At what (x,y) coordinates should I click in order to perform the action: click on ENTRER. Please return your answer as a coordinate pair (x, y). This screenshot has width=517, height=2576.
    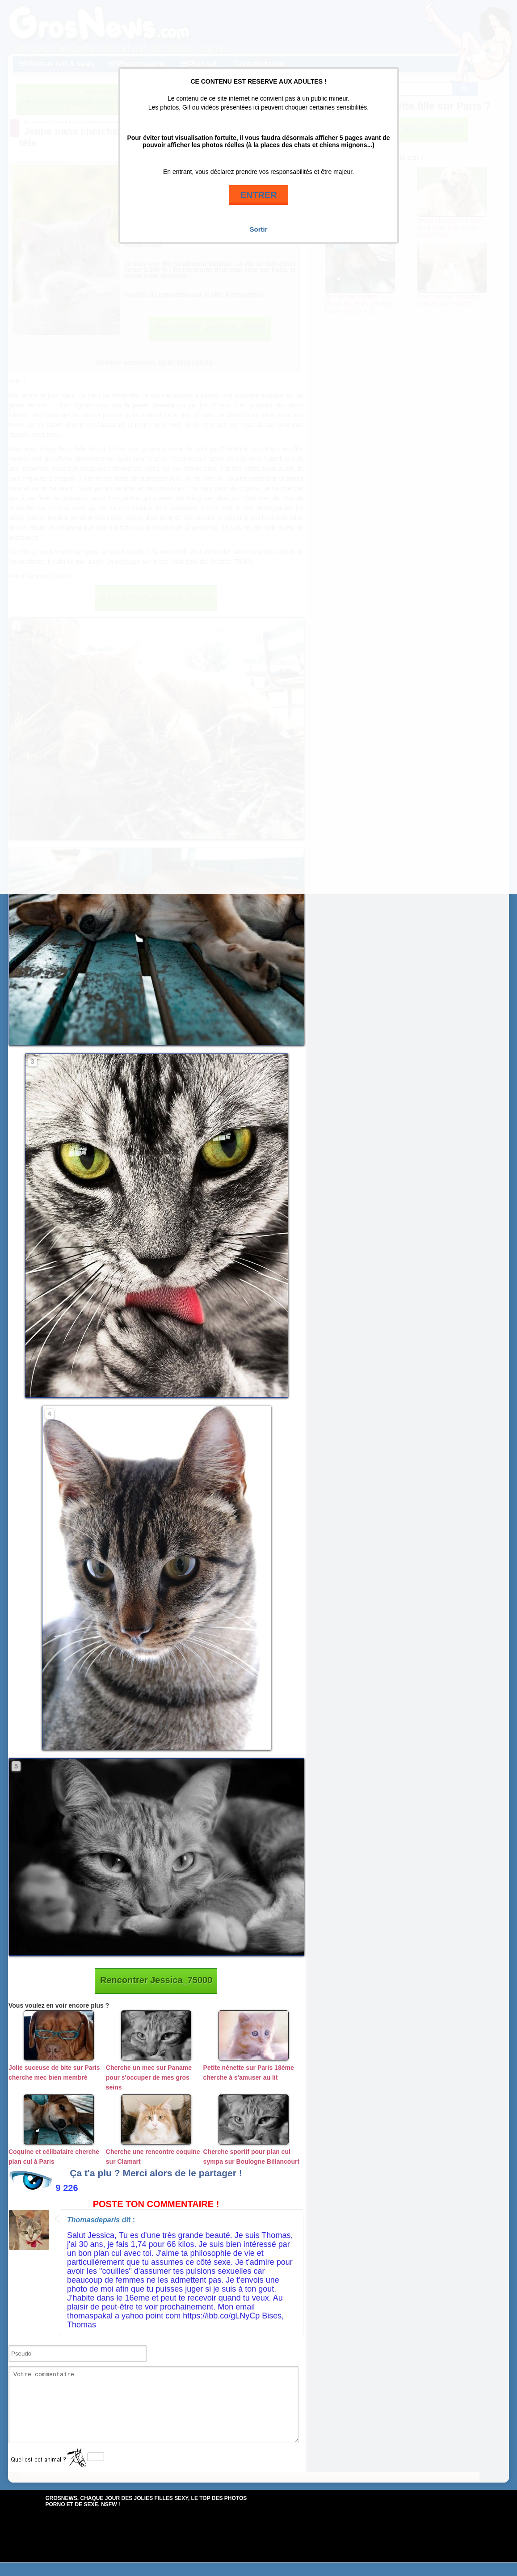
    Looking at the image, I should click on (258, 195).